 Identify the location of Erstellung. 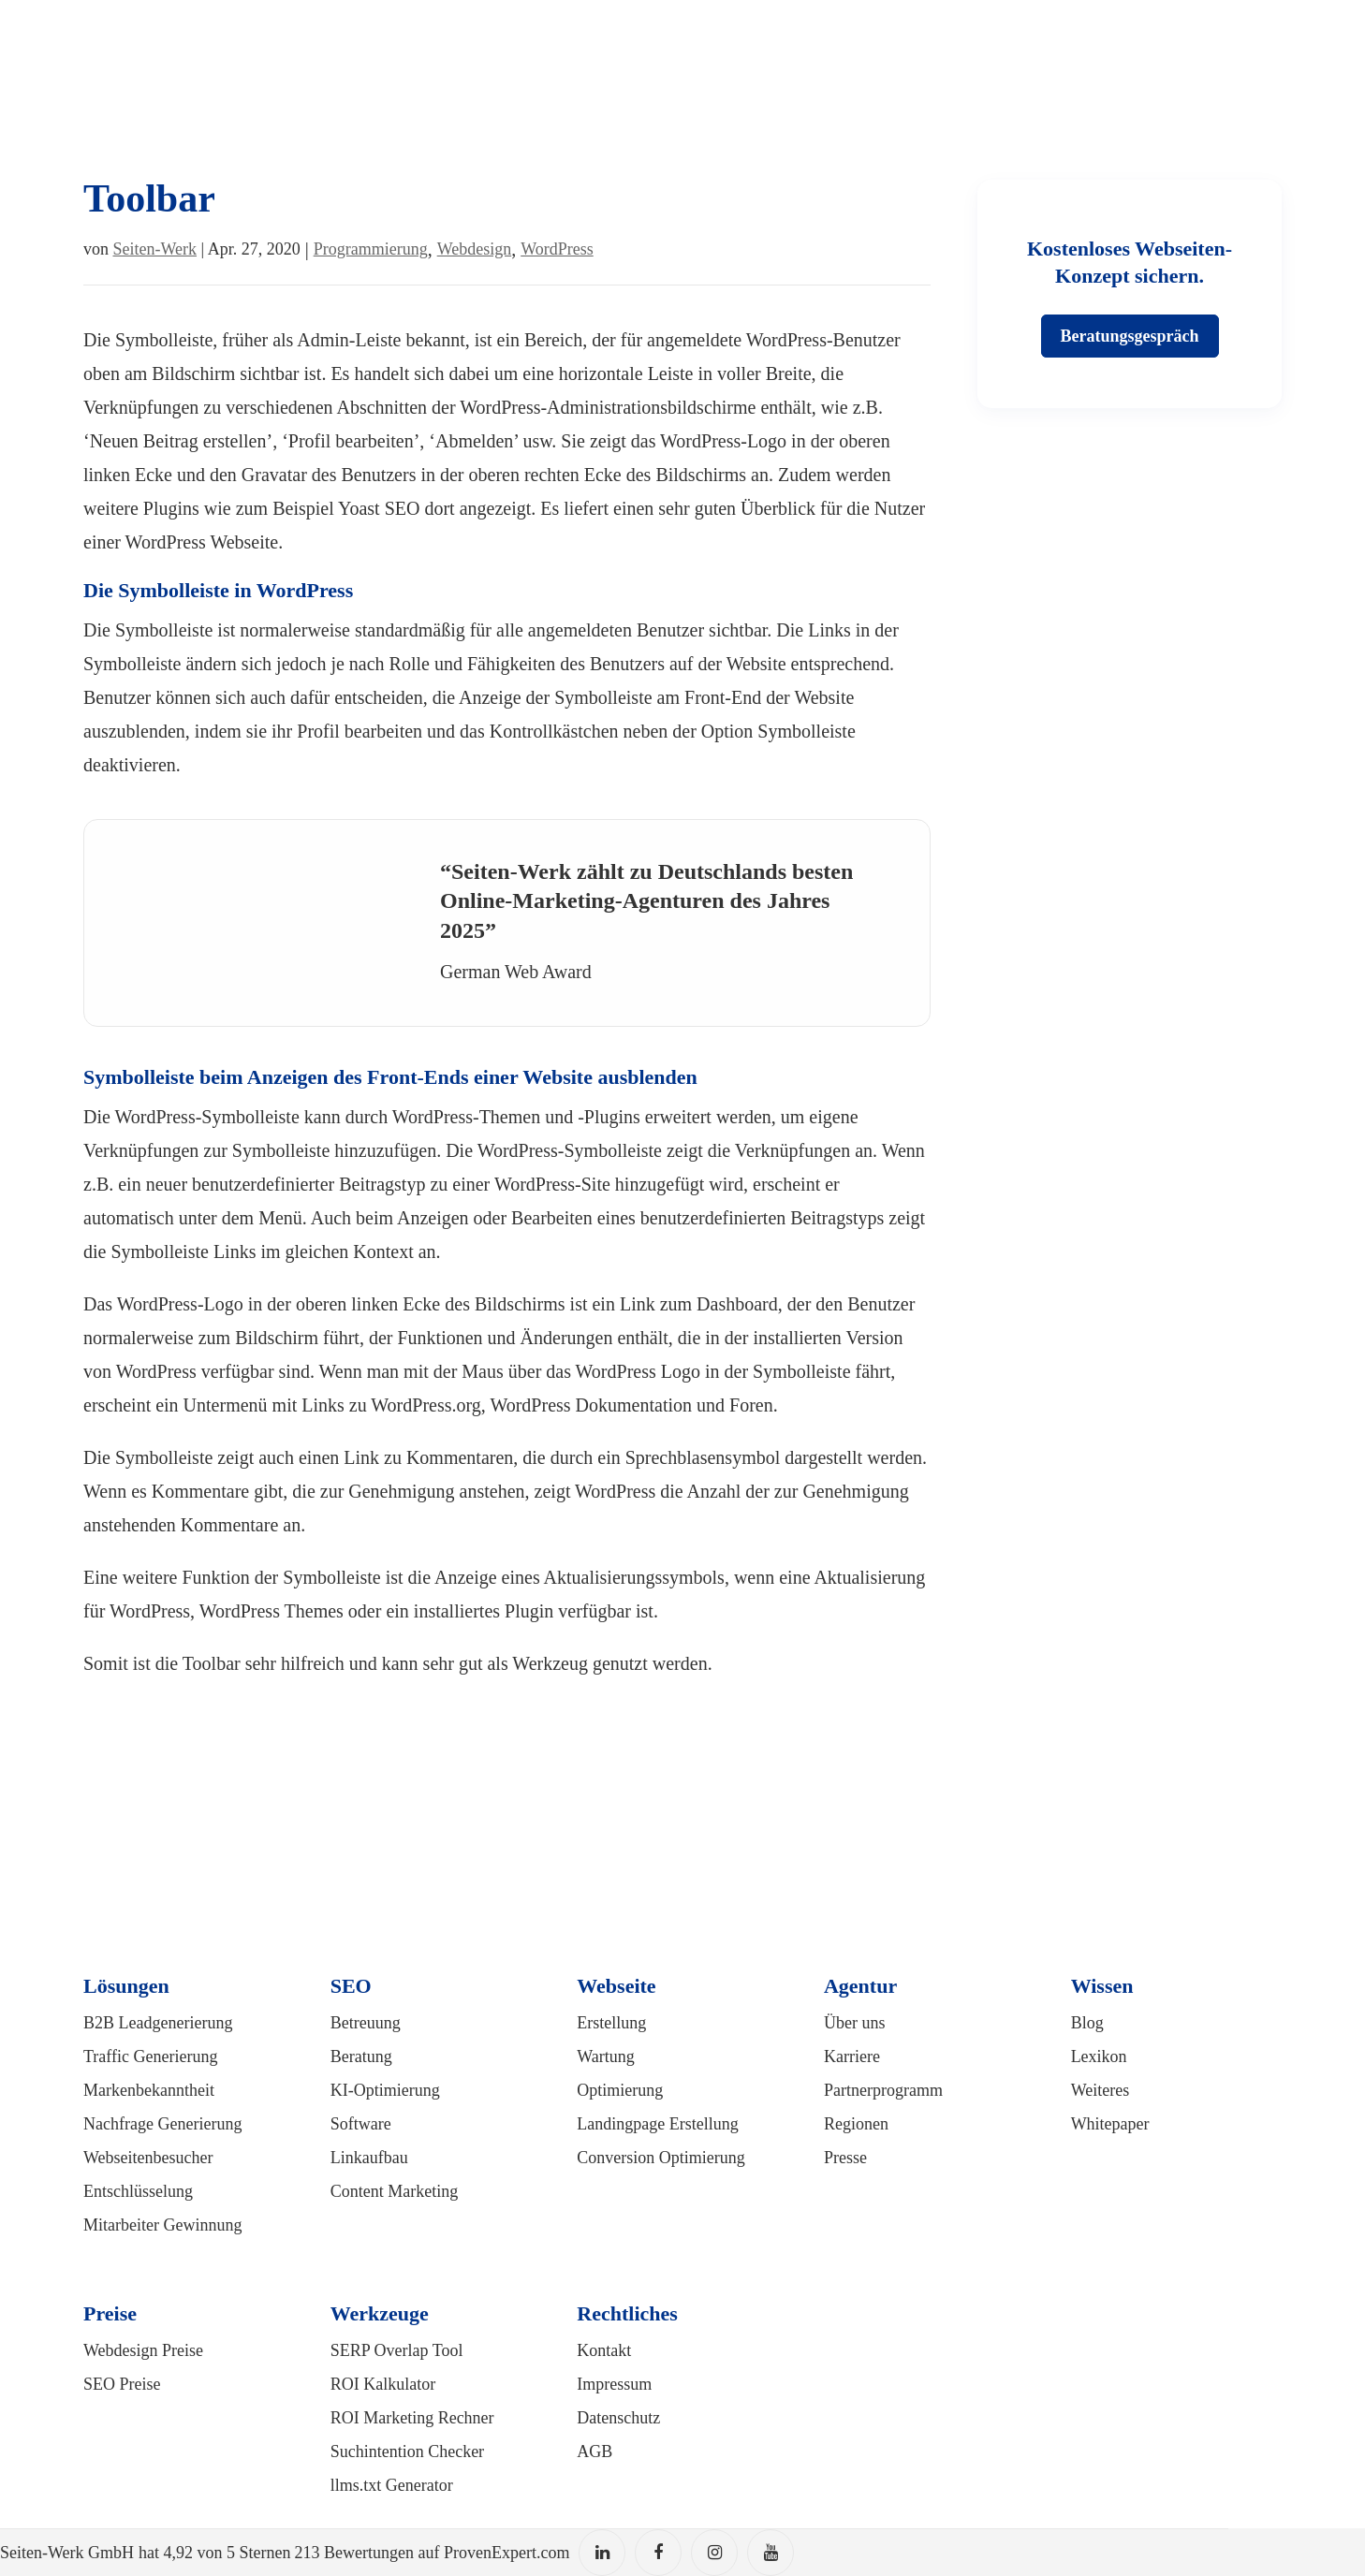
(611, 2022).